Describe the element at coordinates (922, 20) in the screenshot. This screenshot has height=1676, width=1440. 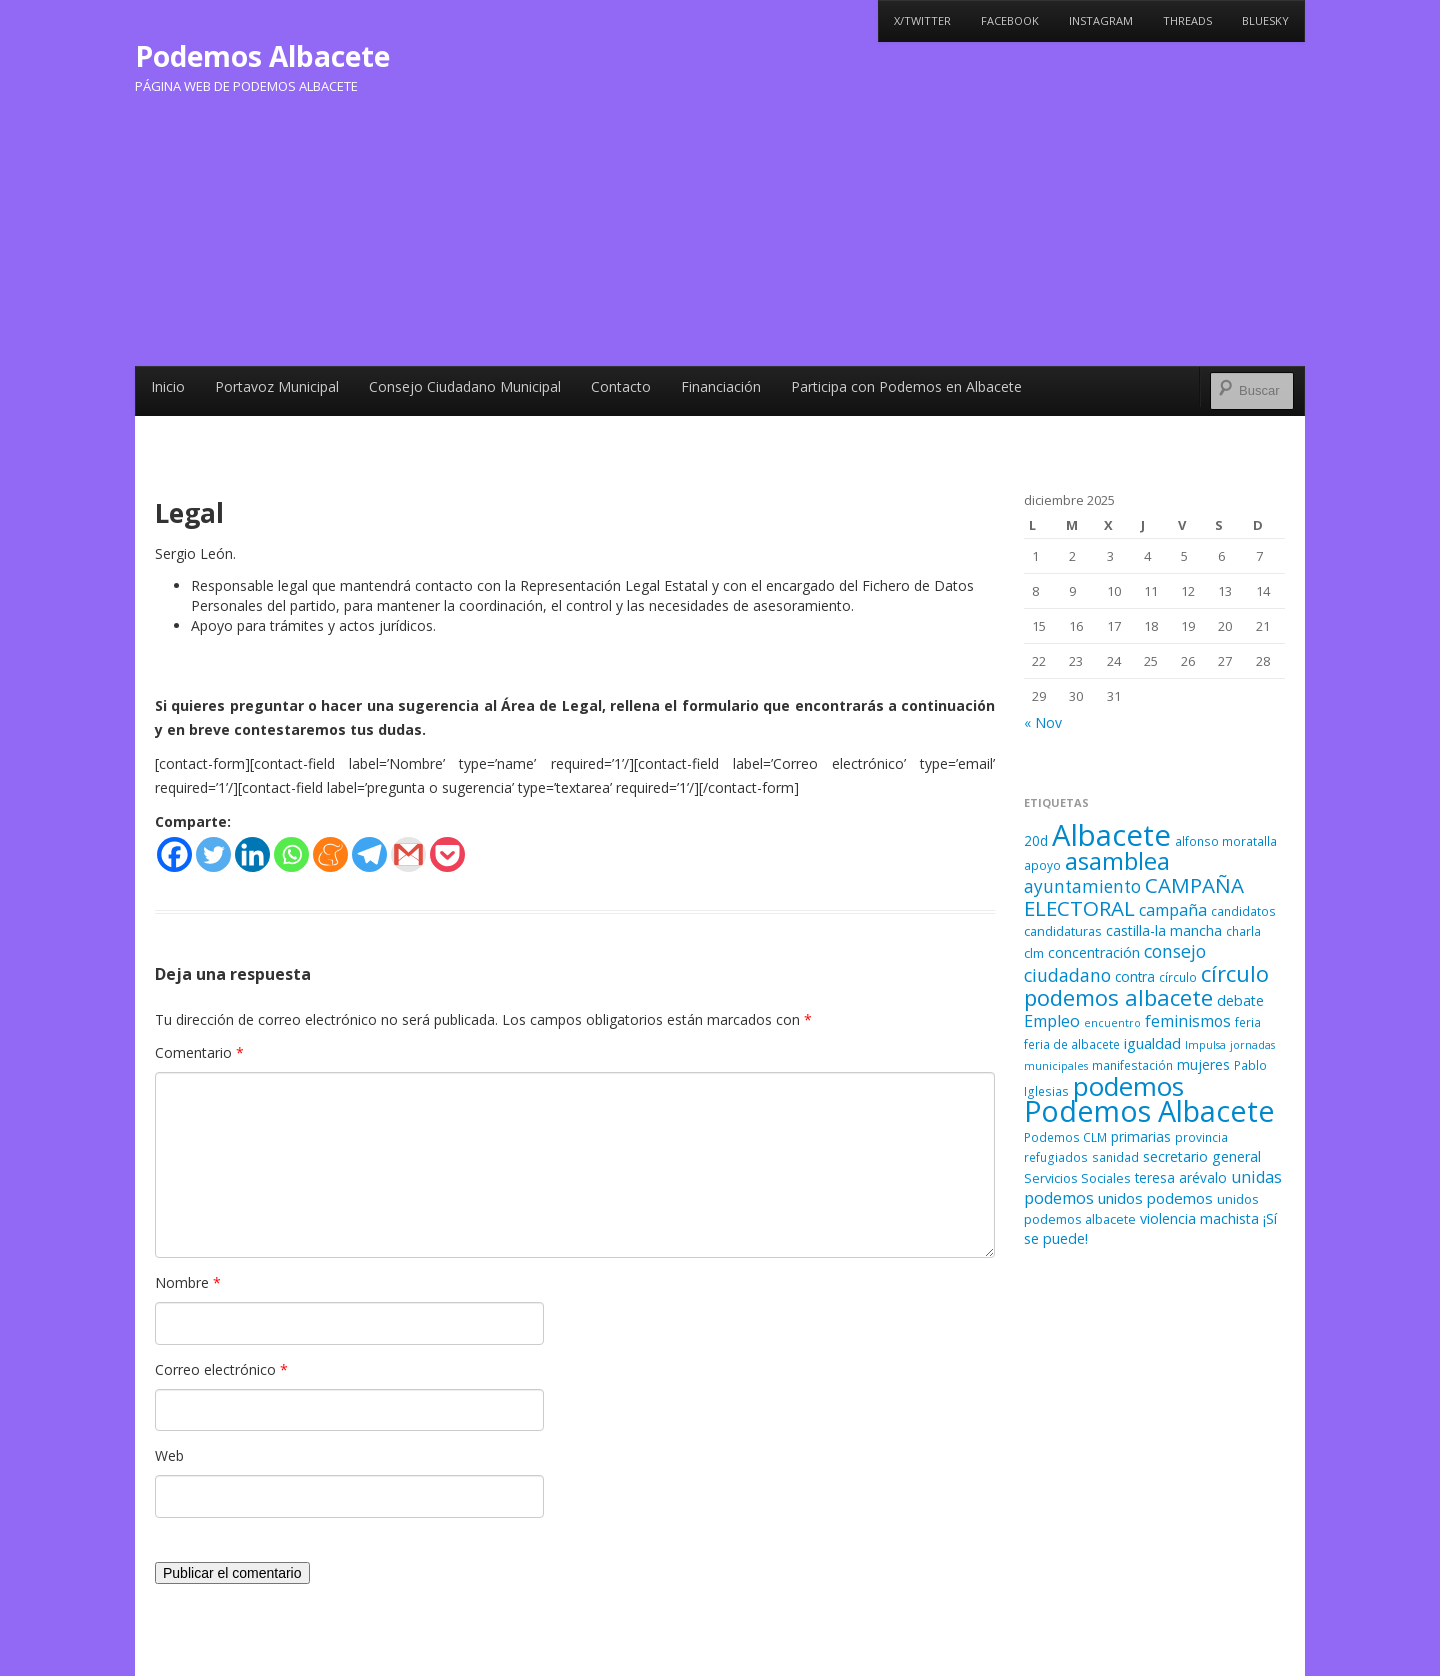
I see `X/Twitter` at that location.